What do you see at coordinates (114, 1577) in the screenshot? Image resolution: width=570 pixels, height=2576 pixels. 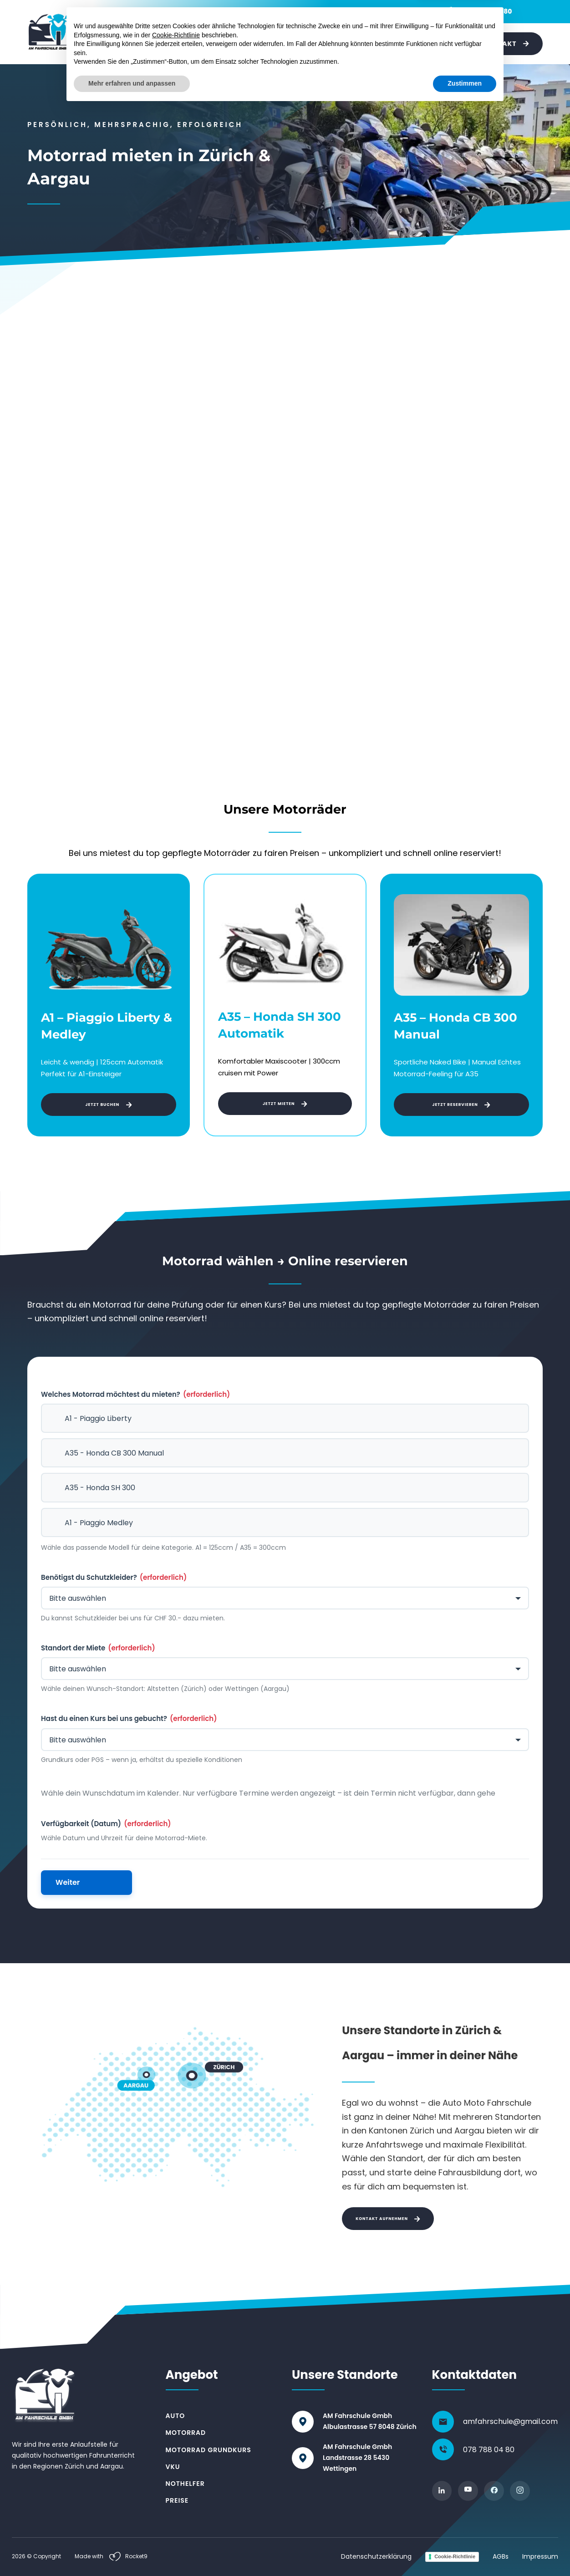 I see `Benötigst du Schutzkleider?` at bounding box center [114, 1577].